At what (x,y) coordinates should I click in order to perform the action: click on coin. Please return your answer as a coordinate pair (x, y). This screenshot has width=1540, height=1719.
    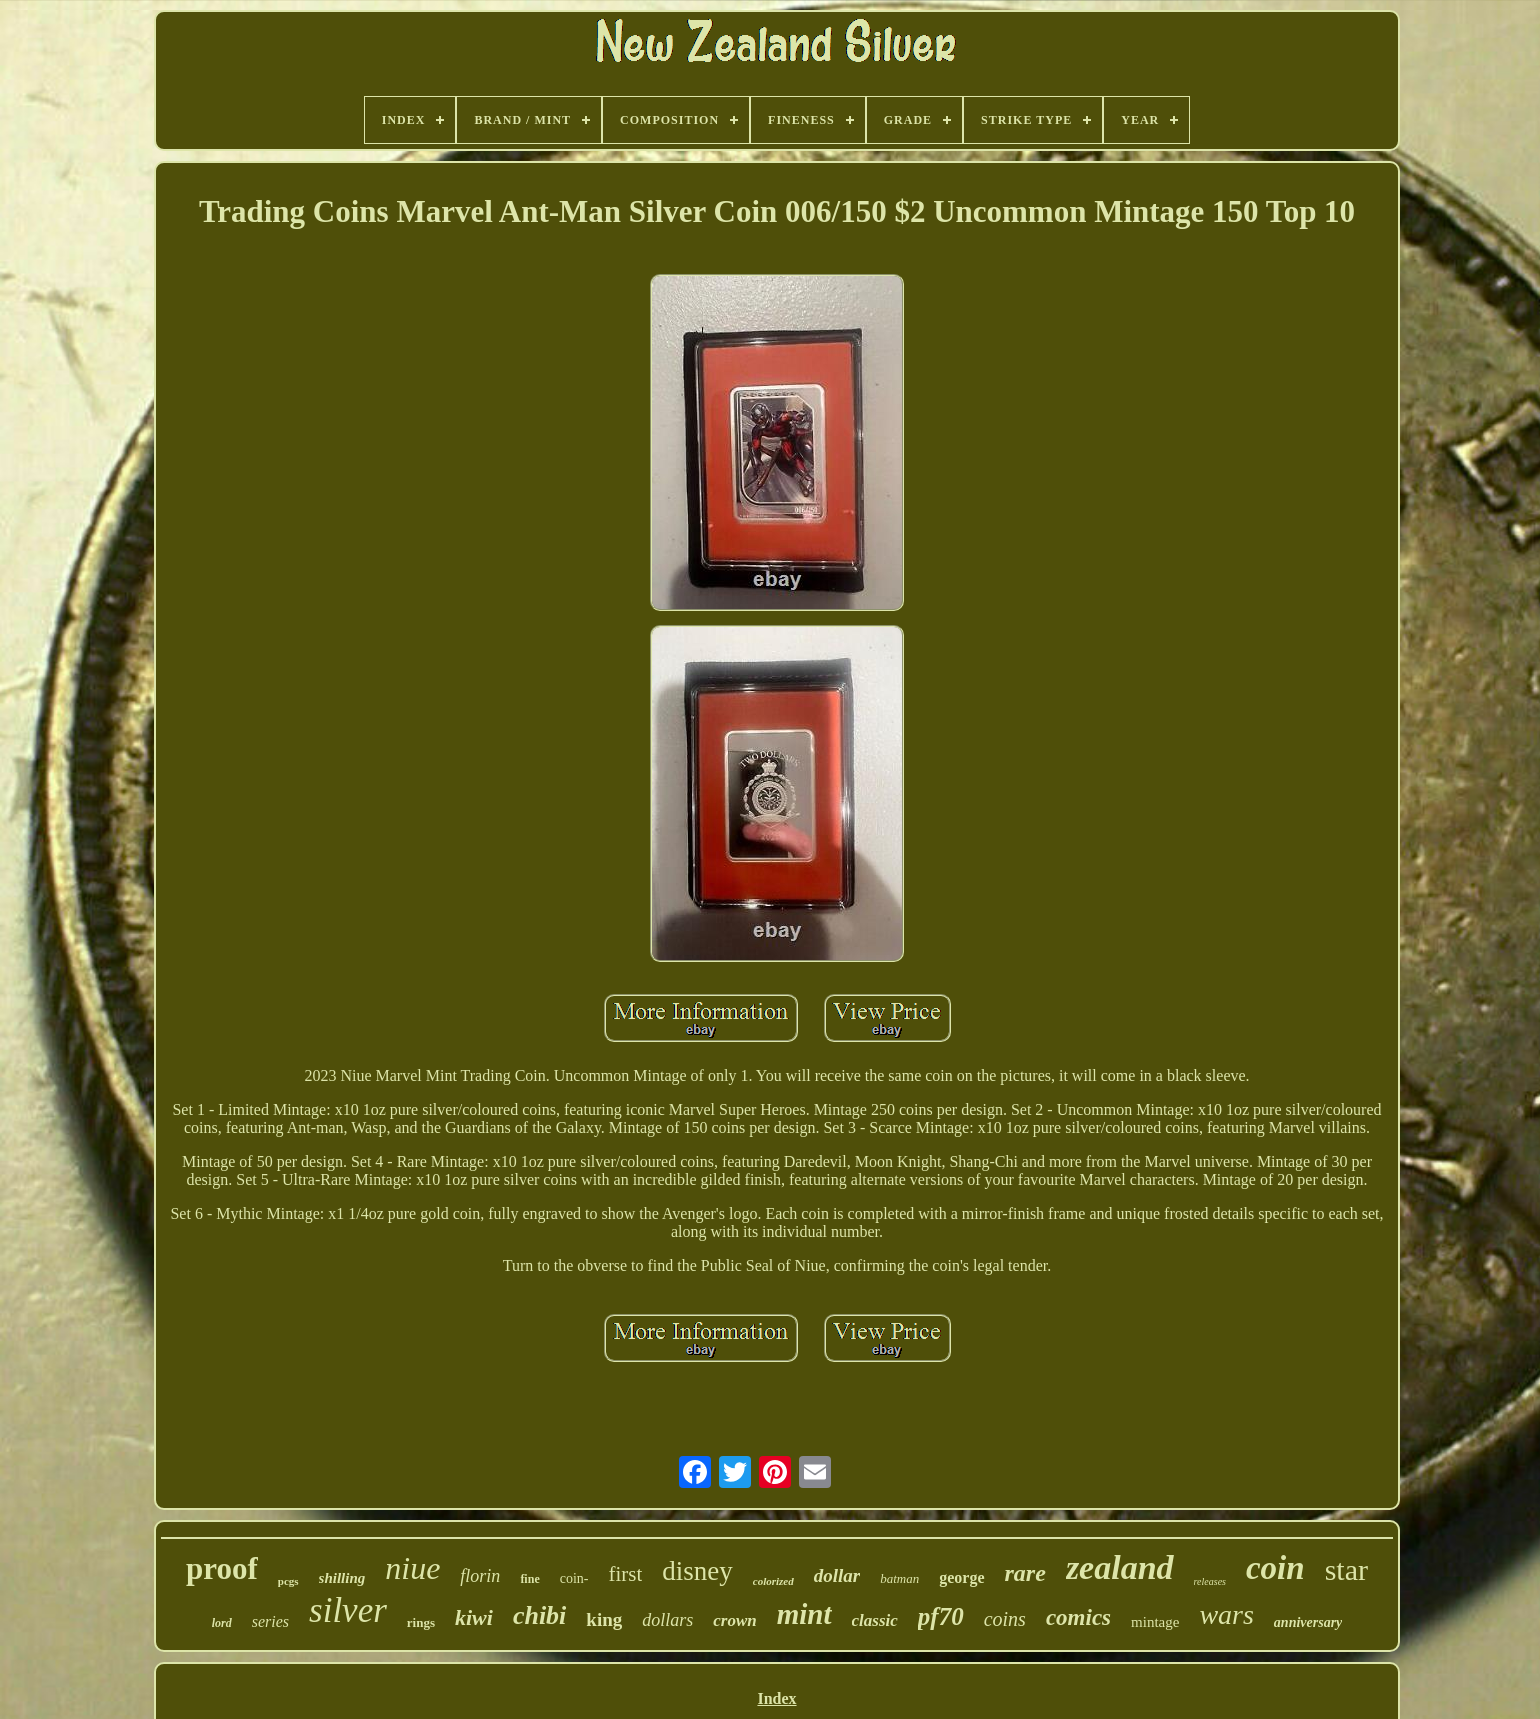
    Looking at the image, I should click on (1275, 1568).